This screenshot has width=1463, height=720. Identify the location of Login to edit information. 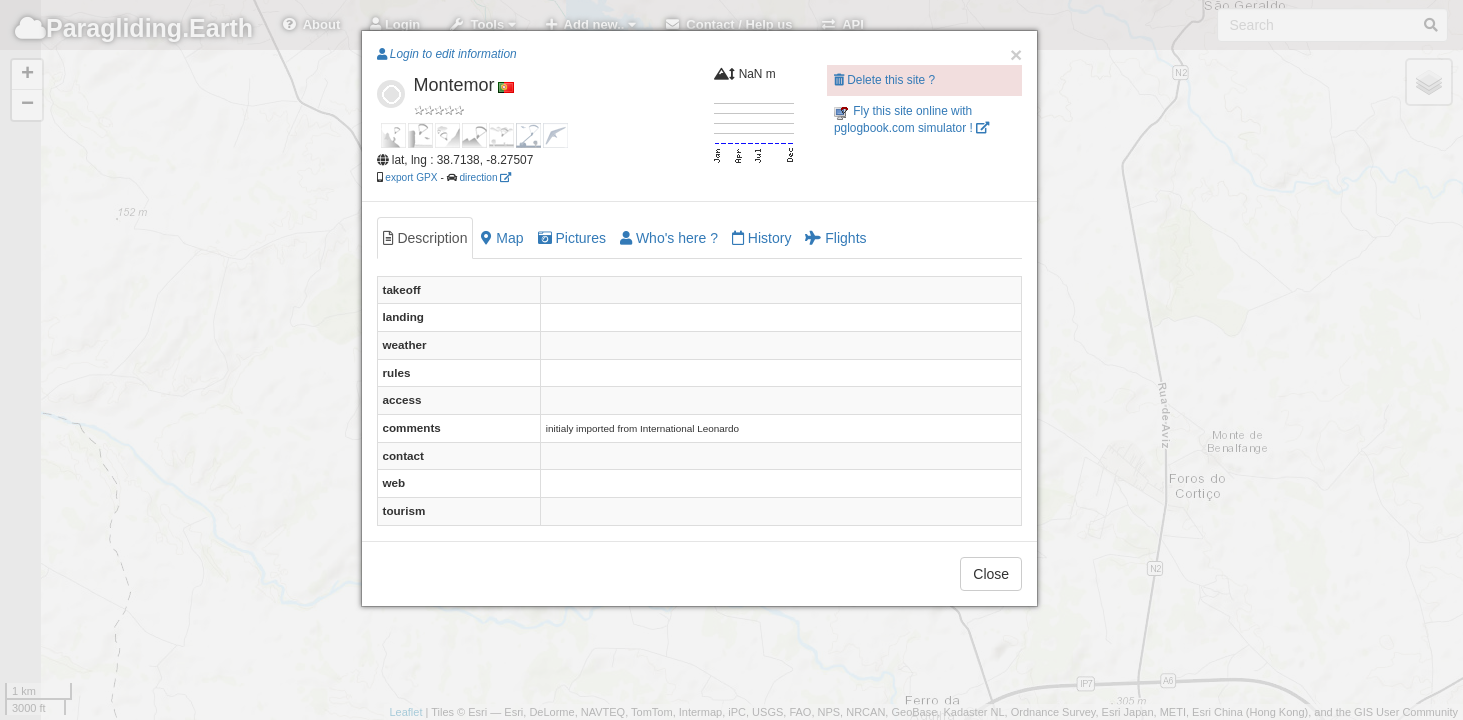
(447, 54).